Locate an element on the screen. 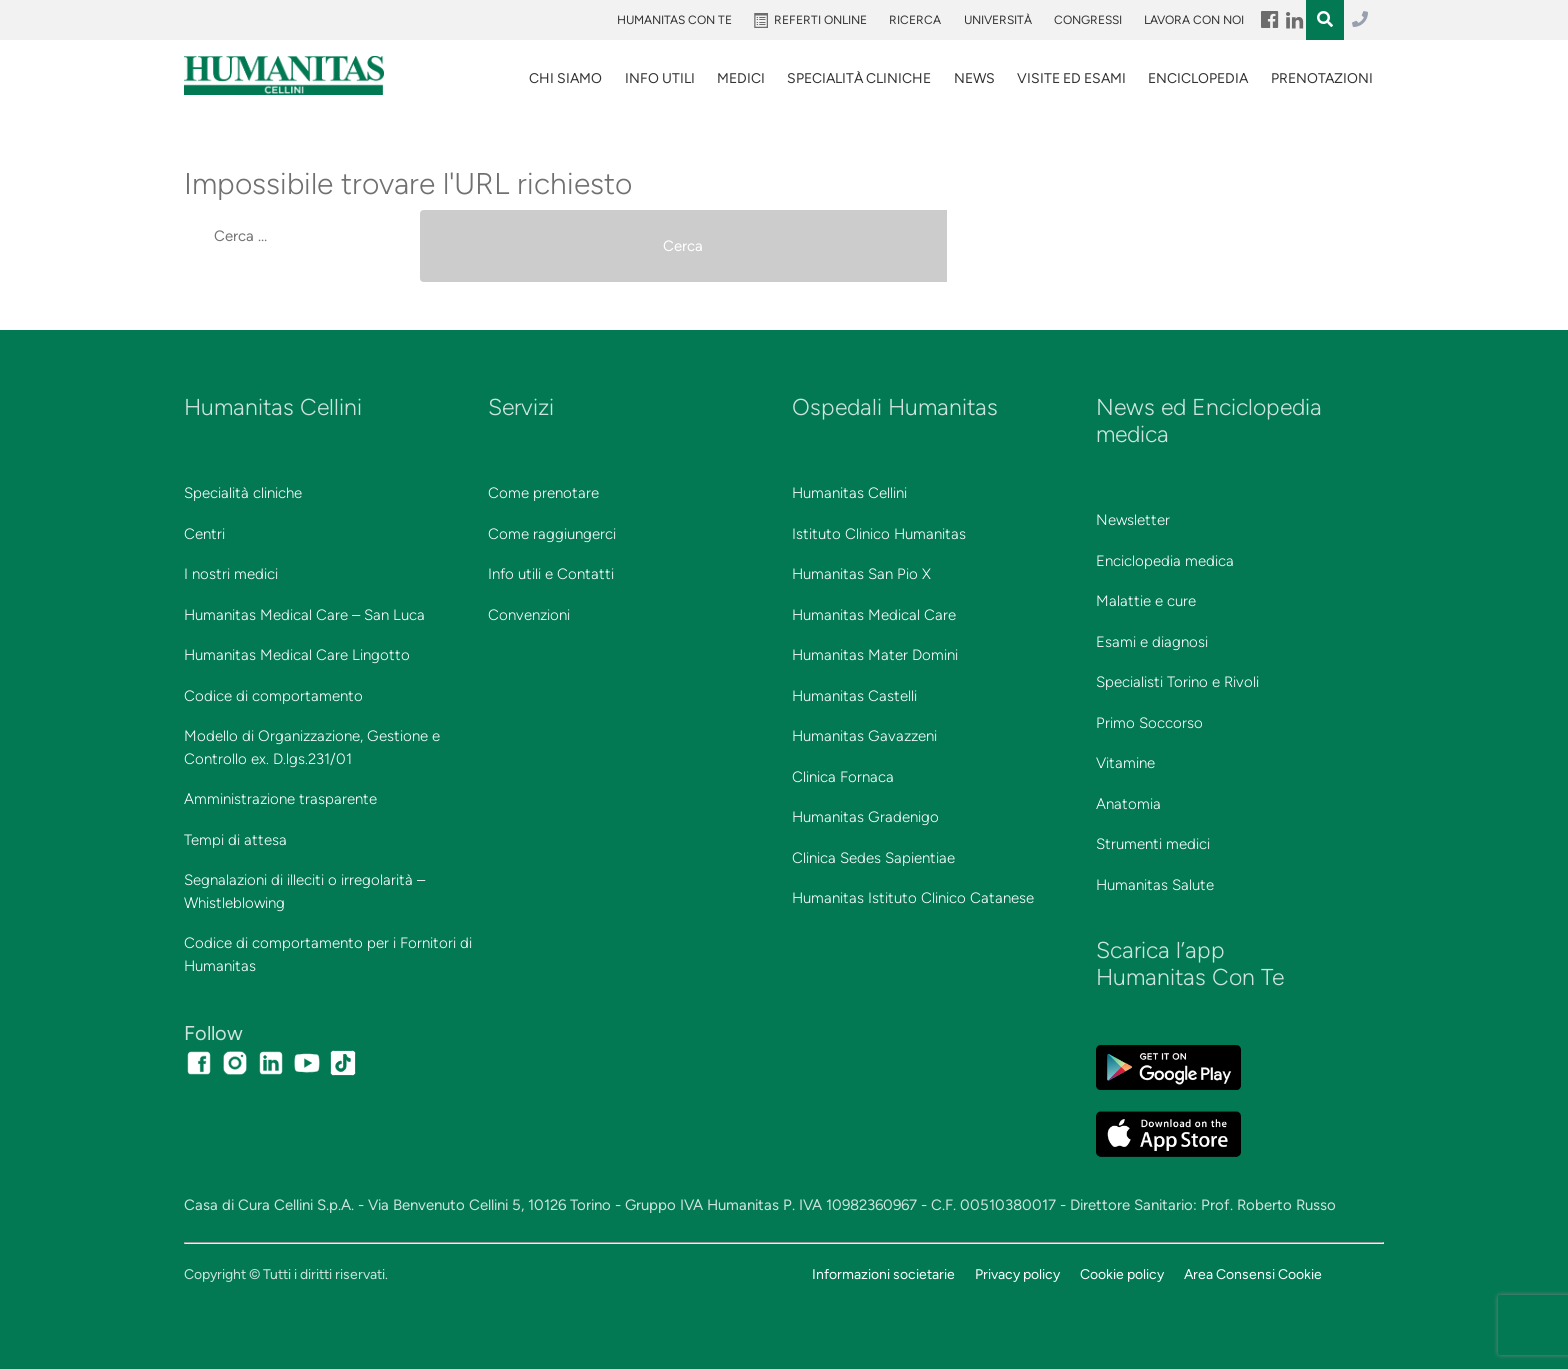 The height and width of the screenshot is (1369, 1568). Specialisti Torino e Rivoli is located at coordinates (1177, 682).